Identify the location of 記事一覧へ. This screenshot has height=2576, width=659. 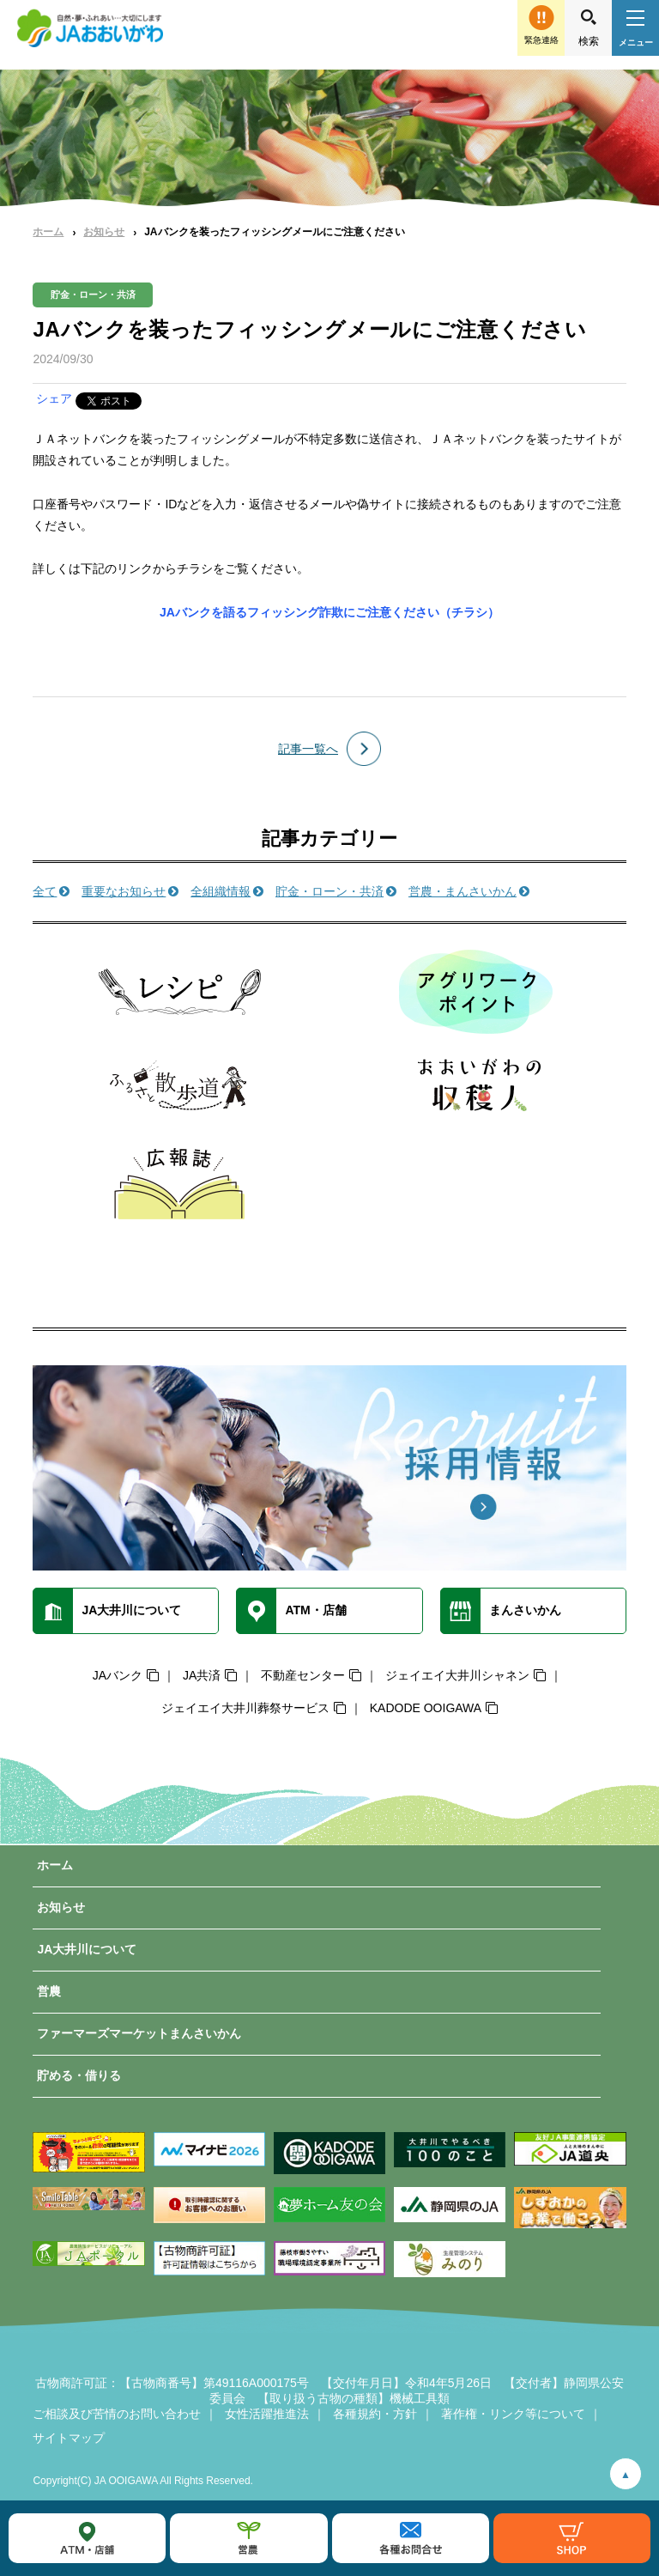
(308, 749).